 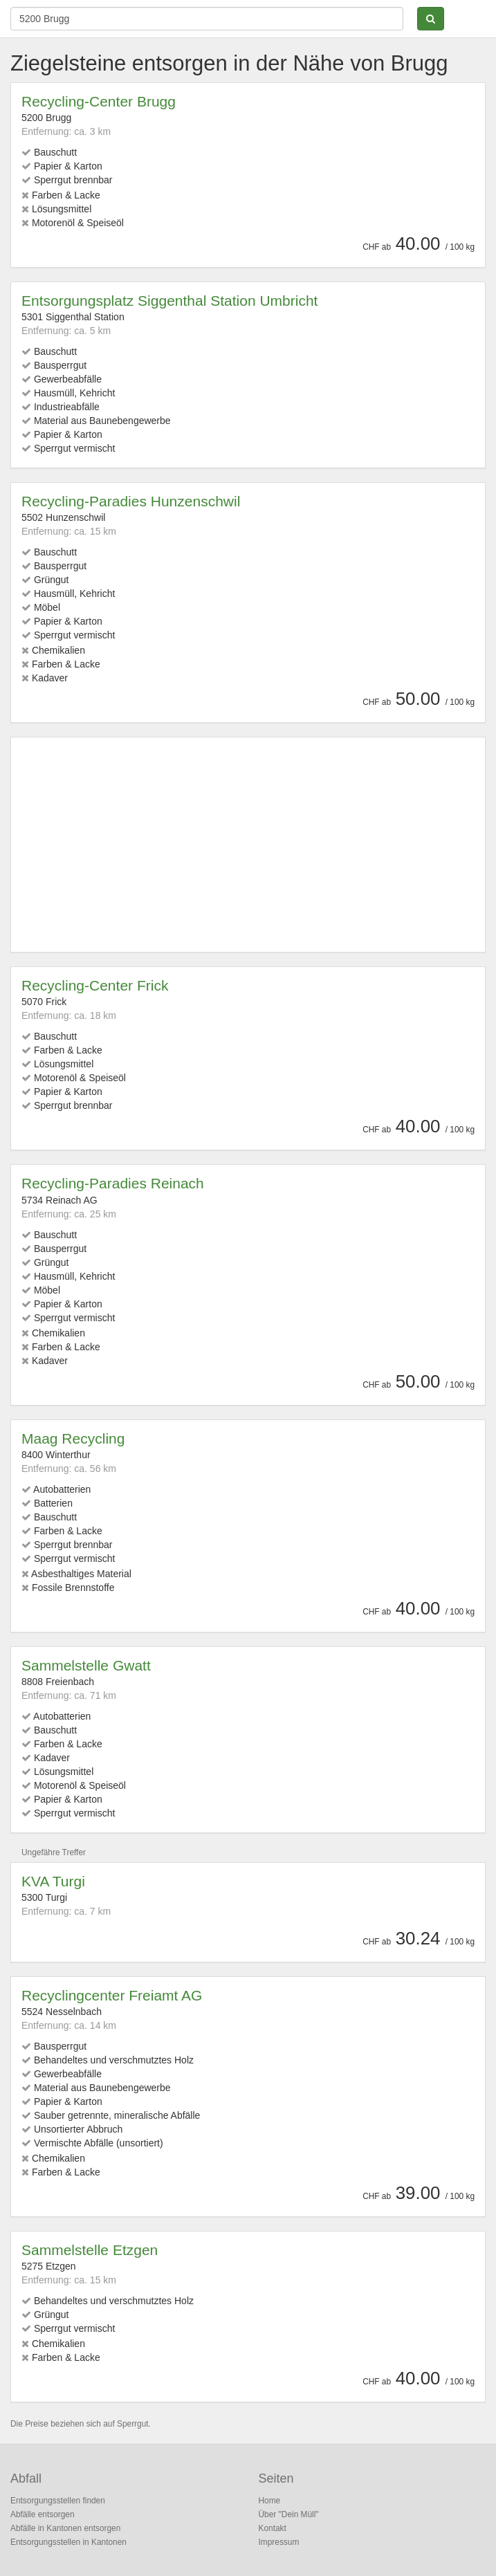 I want to click on Sammelstelle Gwatt, so click(x=86, y=1665).